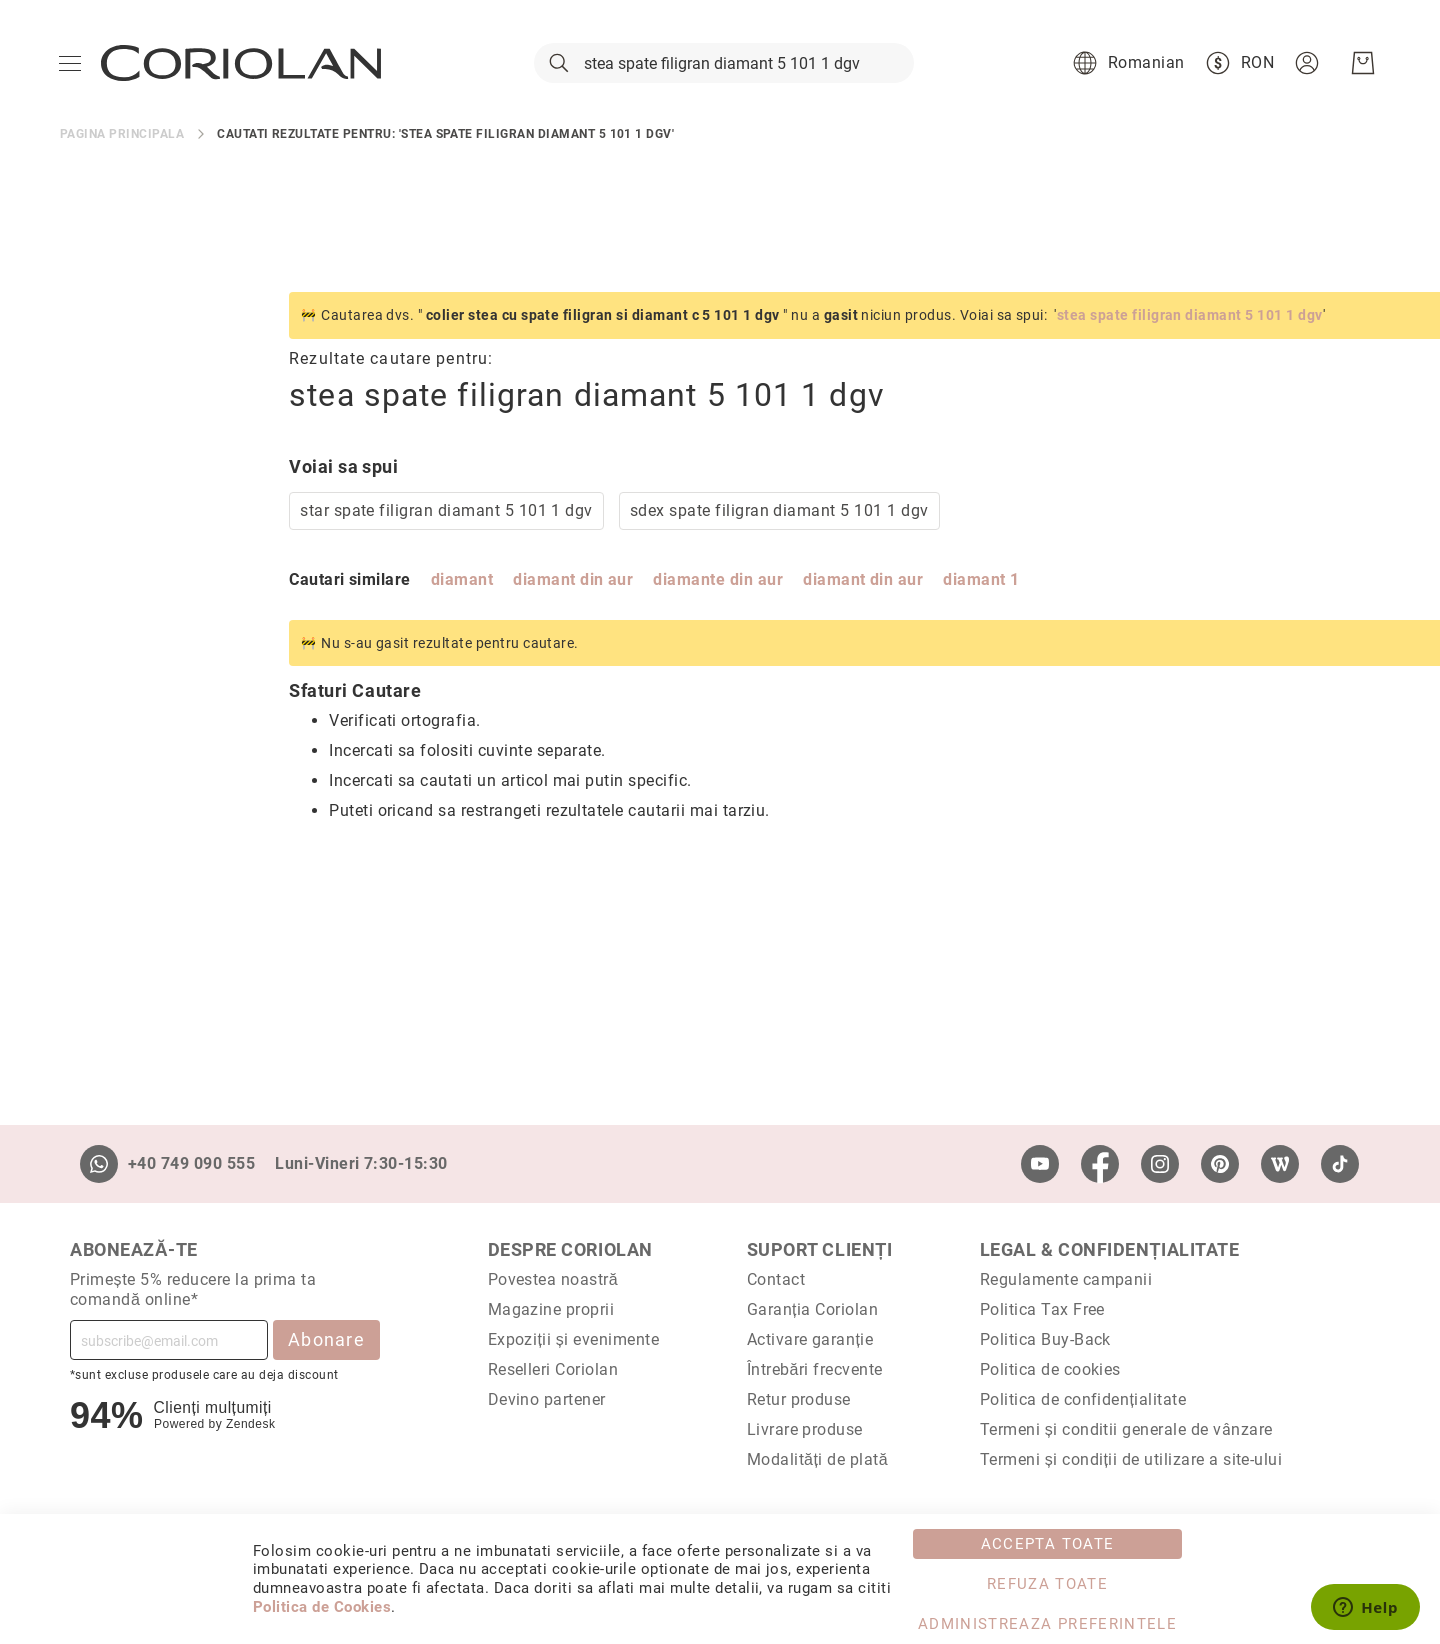 Image resolution: width=1440 pixels, height=1644 pixels. What do you see at coordinates (1340, 1164) in the screenshot?
I see `[TikTok]` at bounding box center [1340, 1164].